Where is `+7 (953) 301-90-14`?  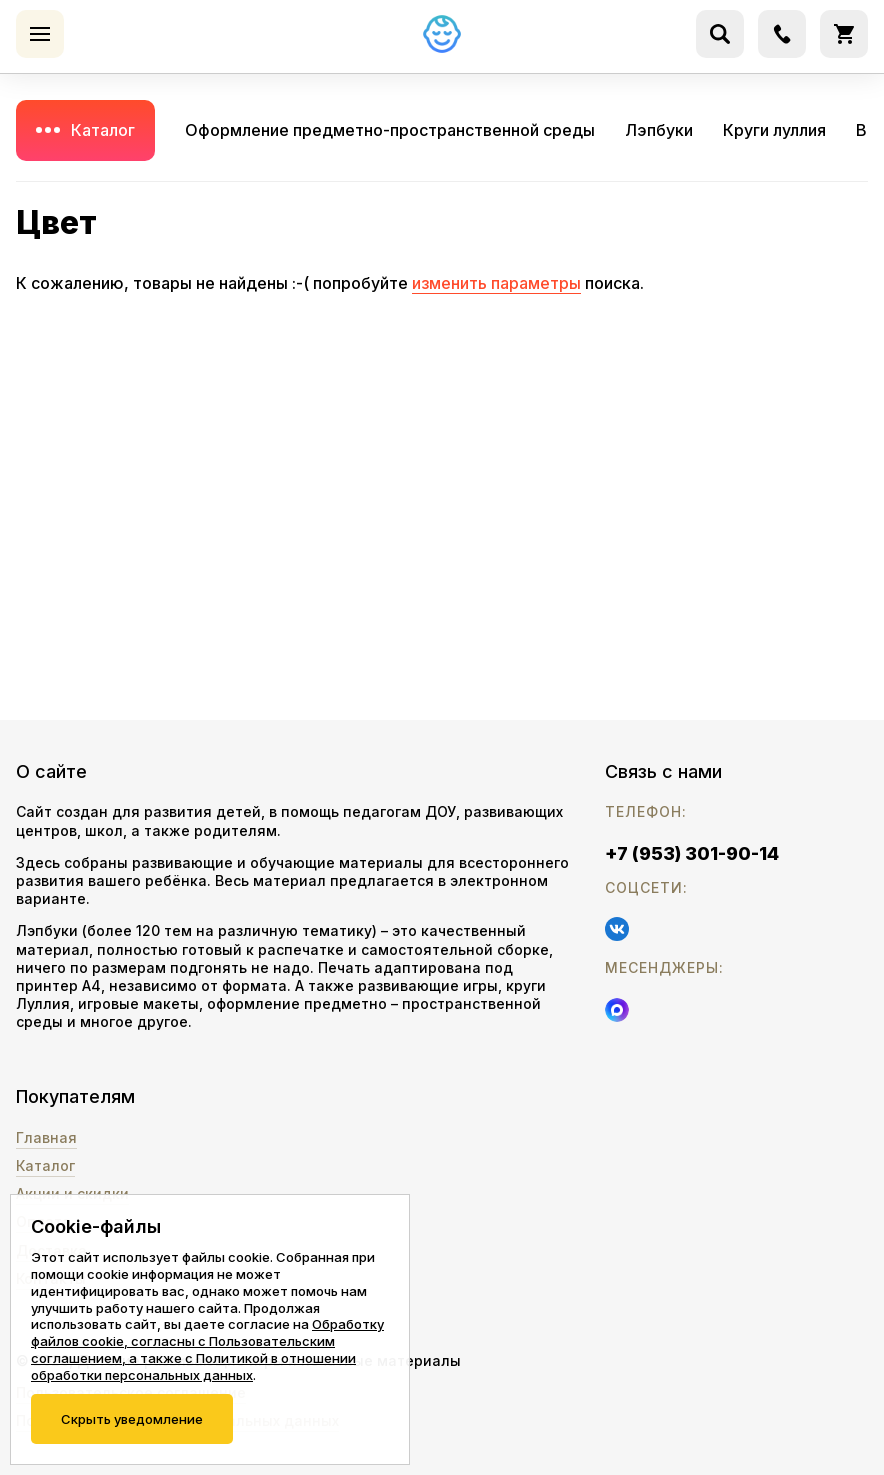 +7 (953) 301-90-14 is located at coordinates (692, 853).